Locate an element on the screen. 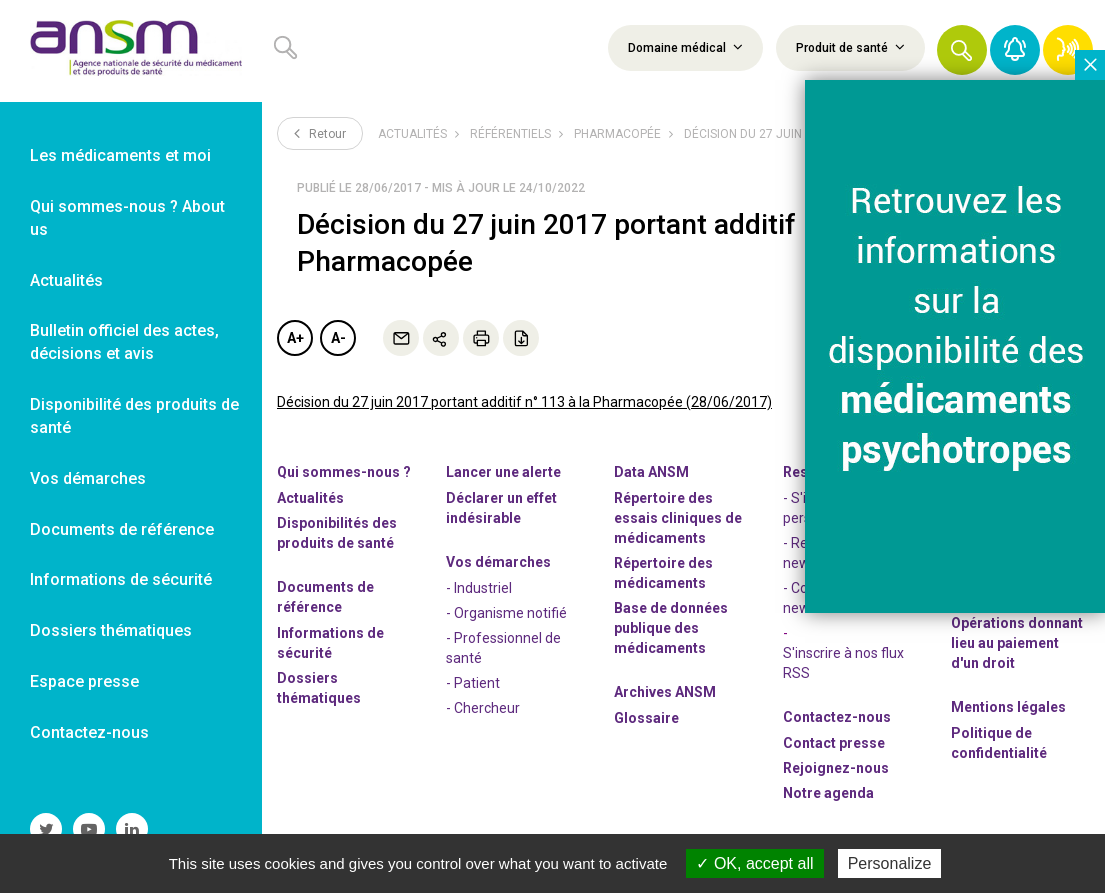 This screenshot has height=893, width=1105. Contactez-nous [link] is located at coordinates (89, 732).